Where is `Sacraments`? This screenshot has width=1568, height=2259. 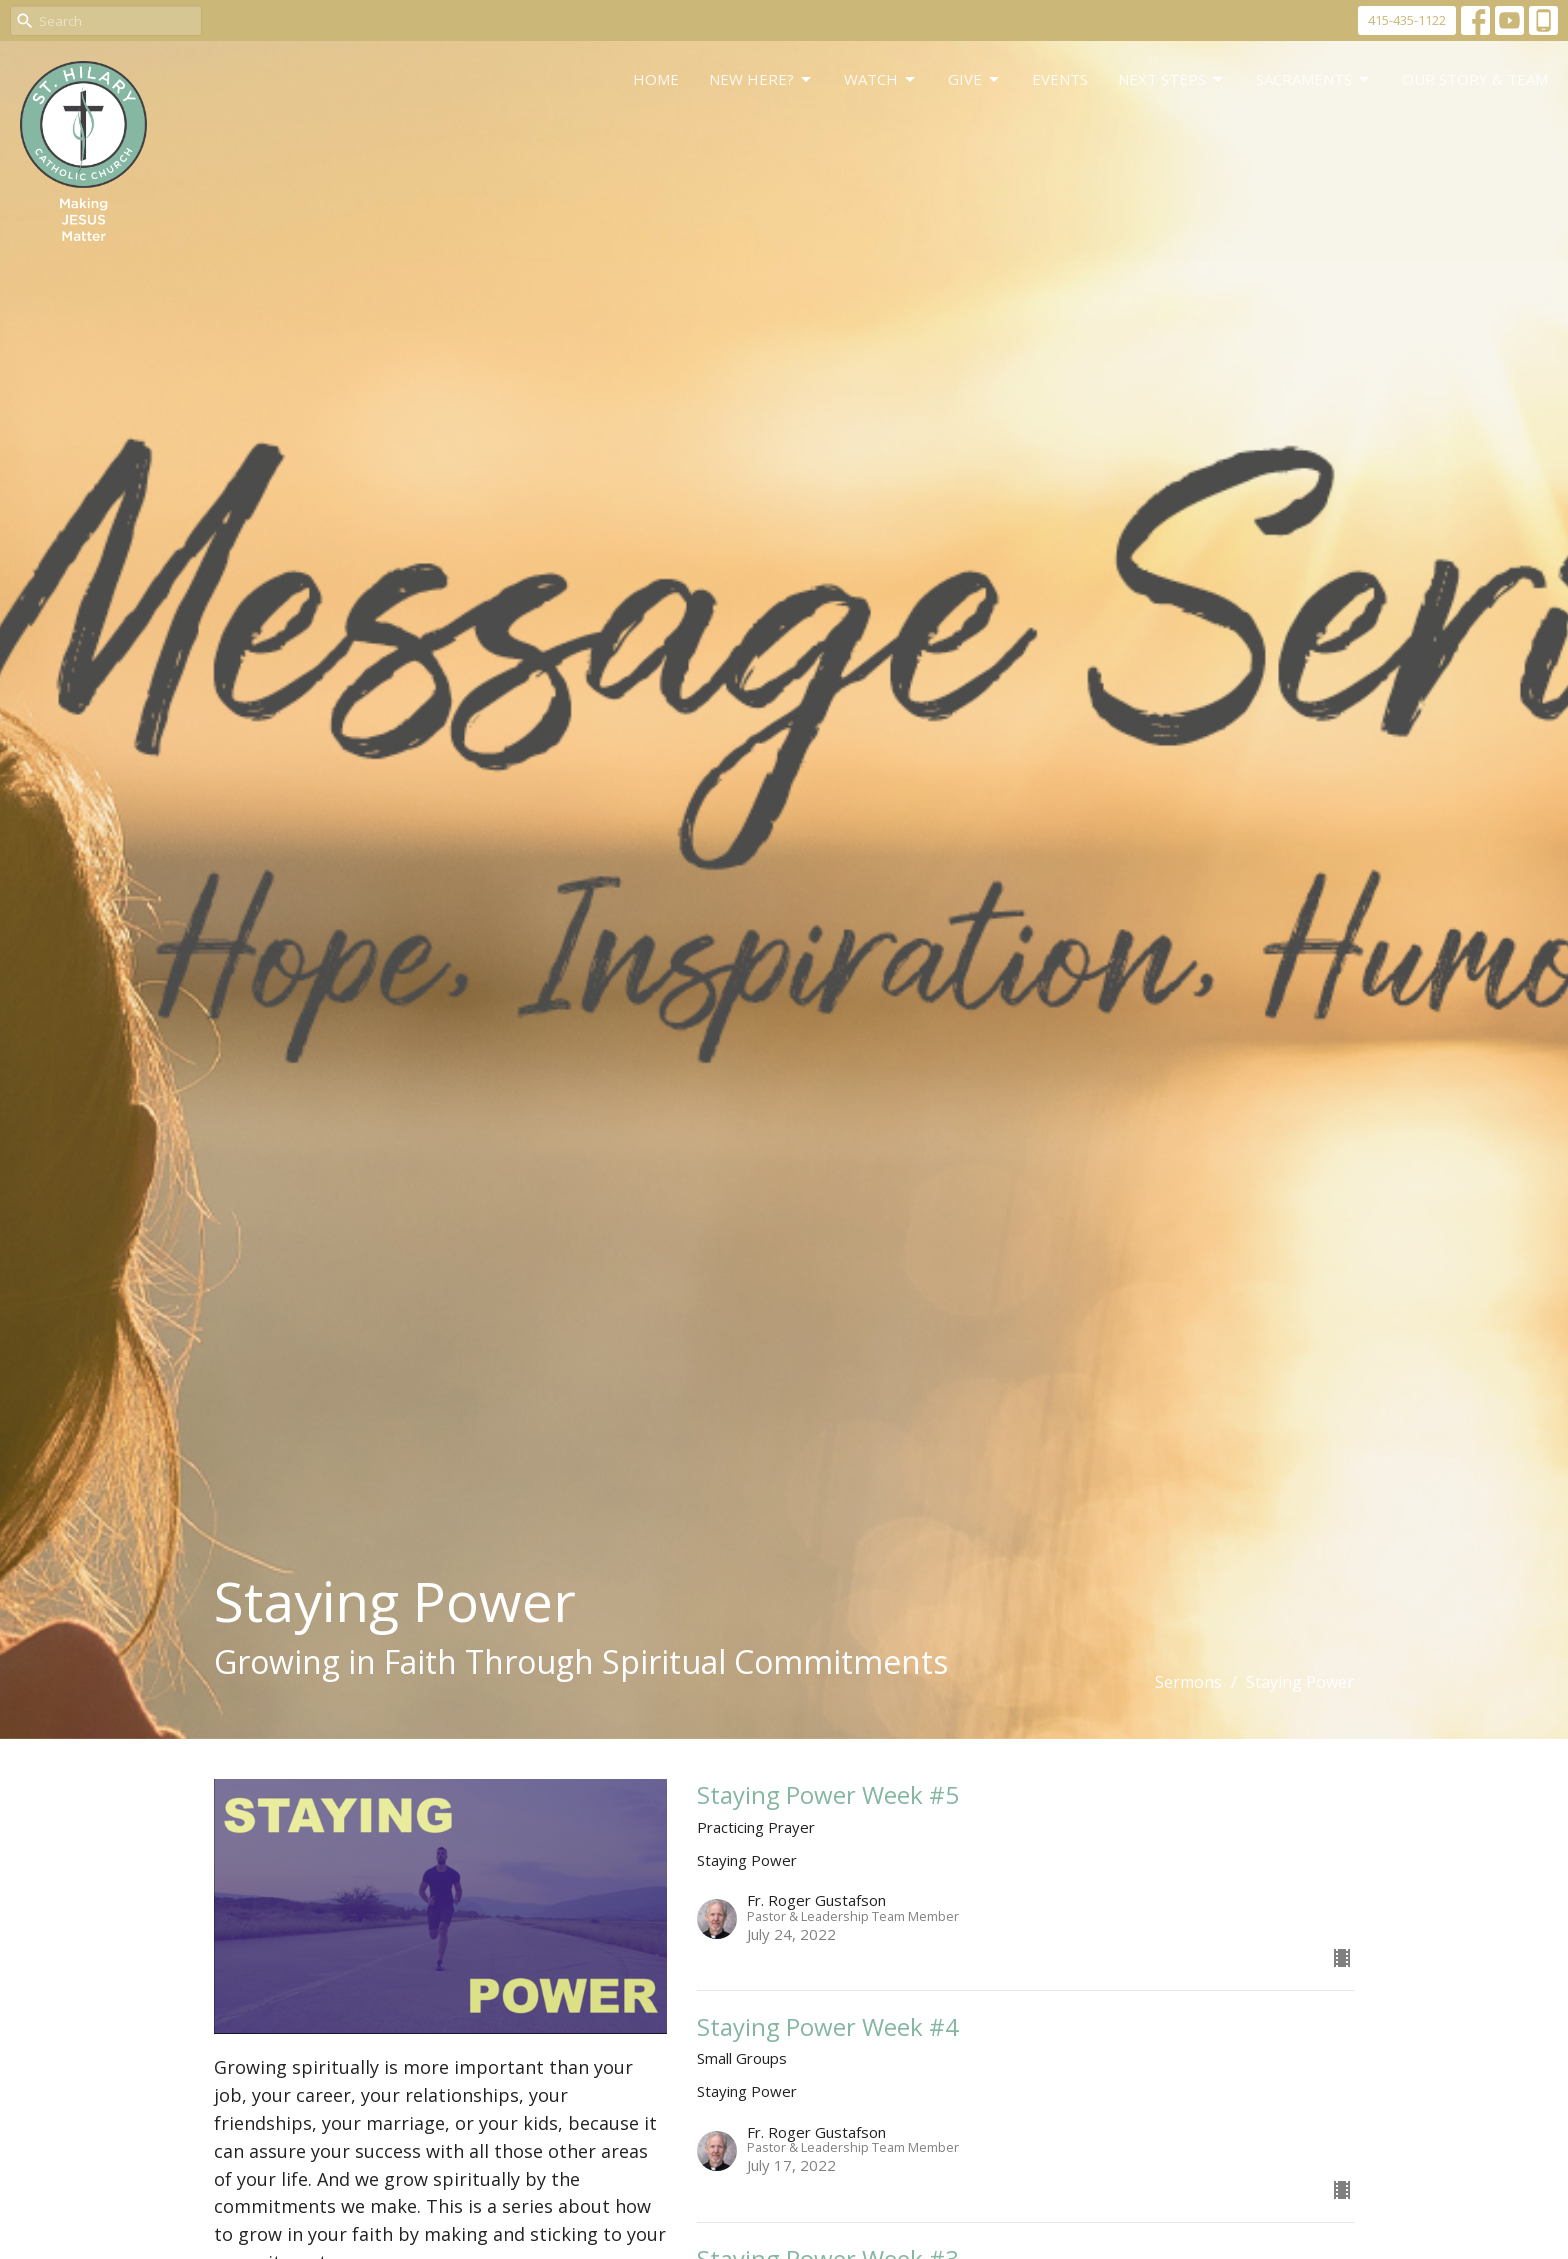 Sacraments is located at coordinates (1314, 79).